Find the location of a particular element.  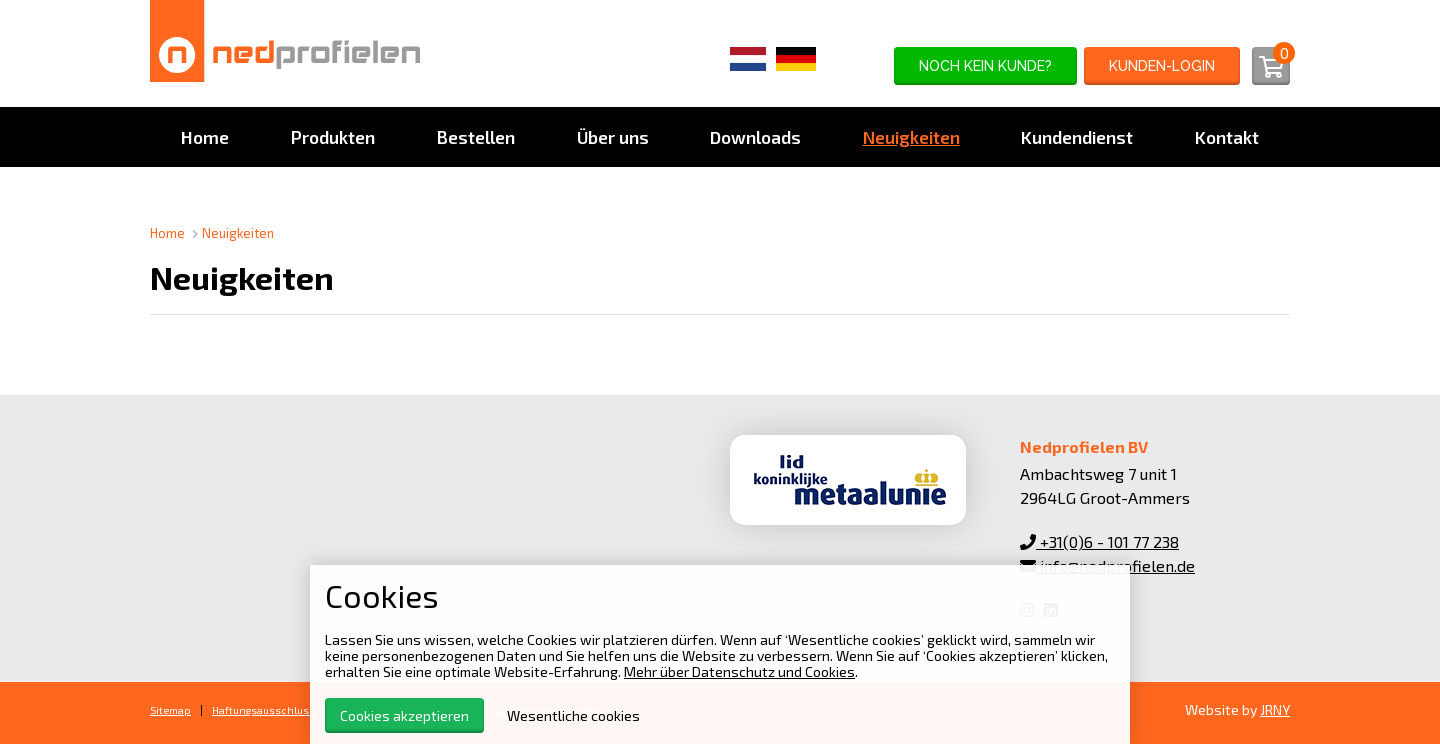

Kunden-Login is located at coordinates (1162, 66).